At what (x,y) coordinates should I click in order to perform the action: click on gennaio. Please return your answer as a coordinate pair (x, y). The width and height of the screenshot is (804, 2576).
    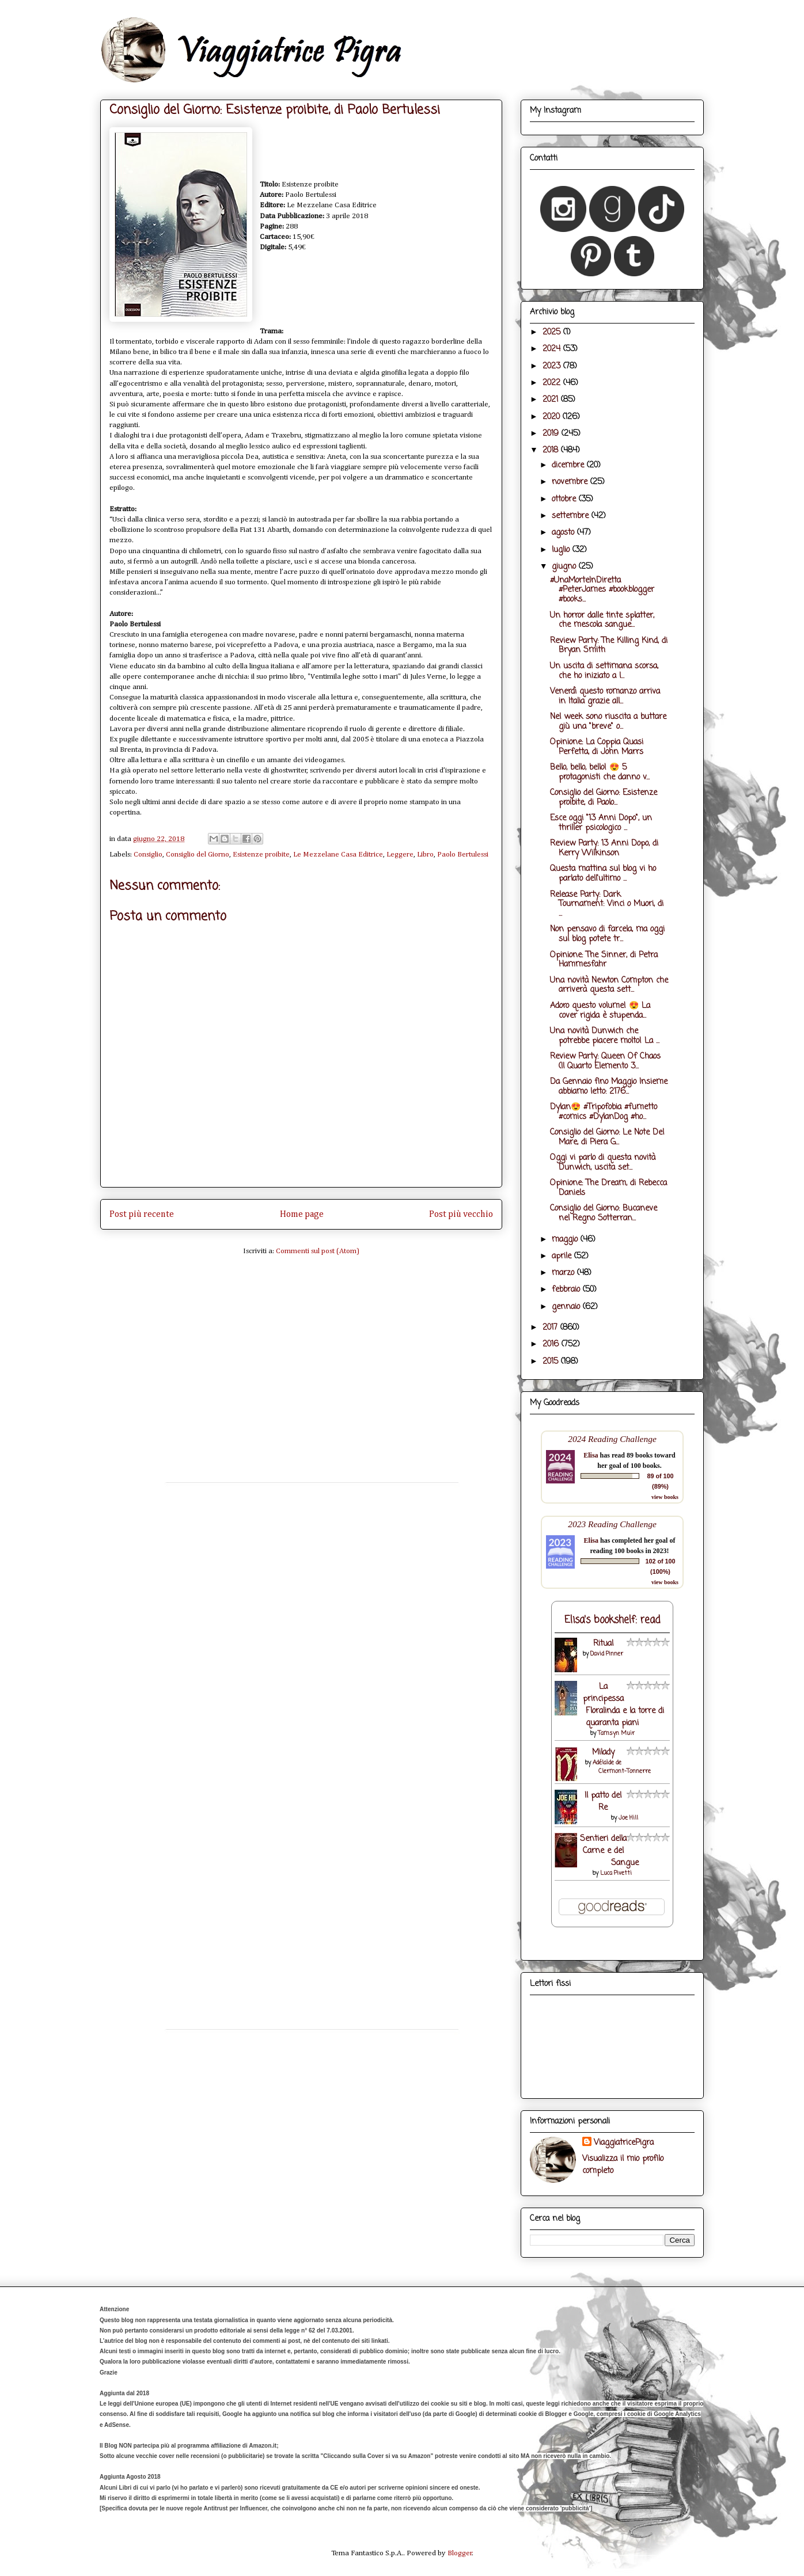
    Looking at the image, I should click on (567, 1307).